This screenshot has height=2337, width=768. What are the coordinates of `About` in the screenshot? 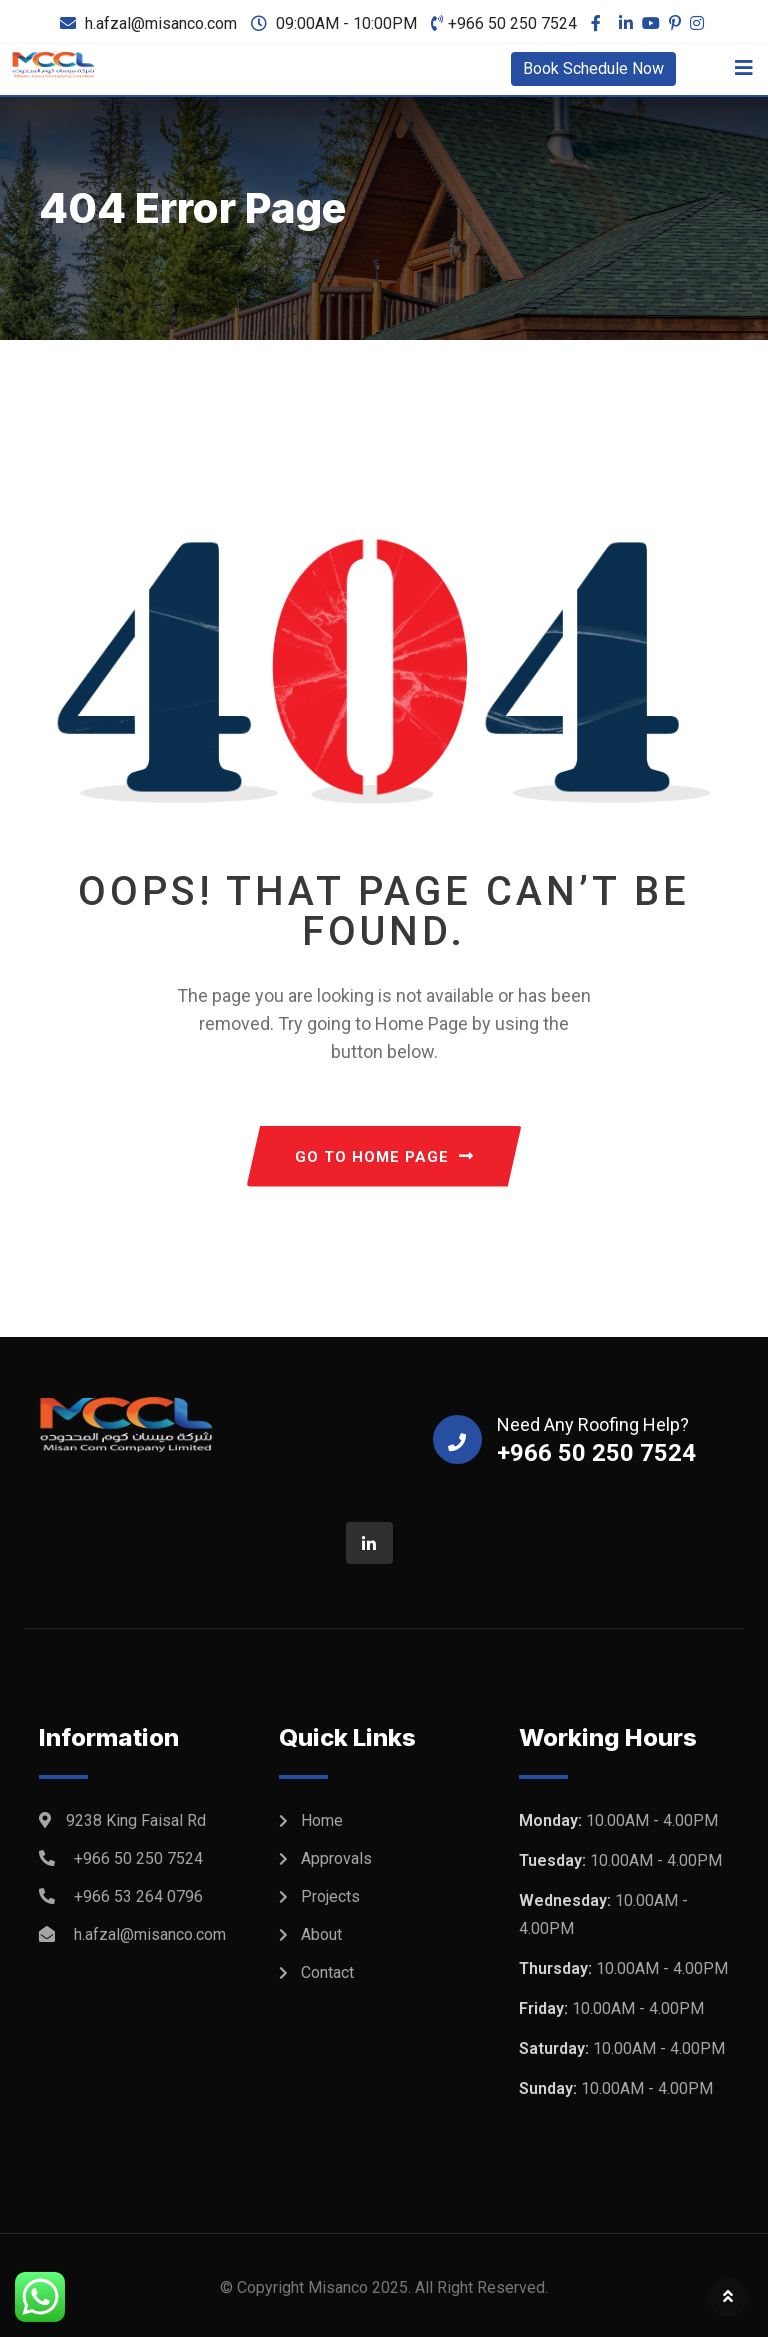 It's located at (321, 1934).